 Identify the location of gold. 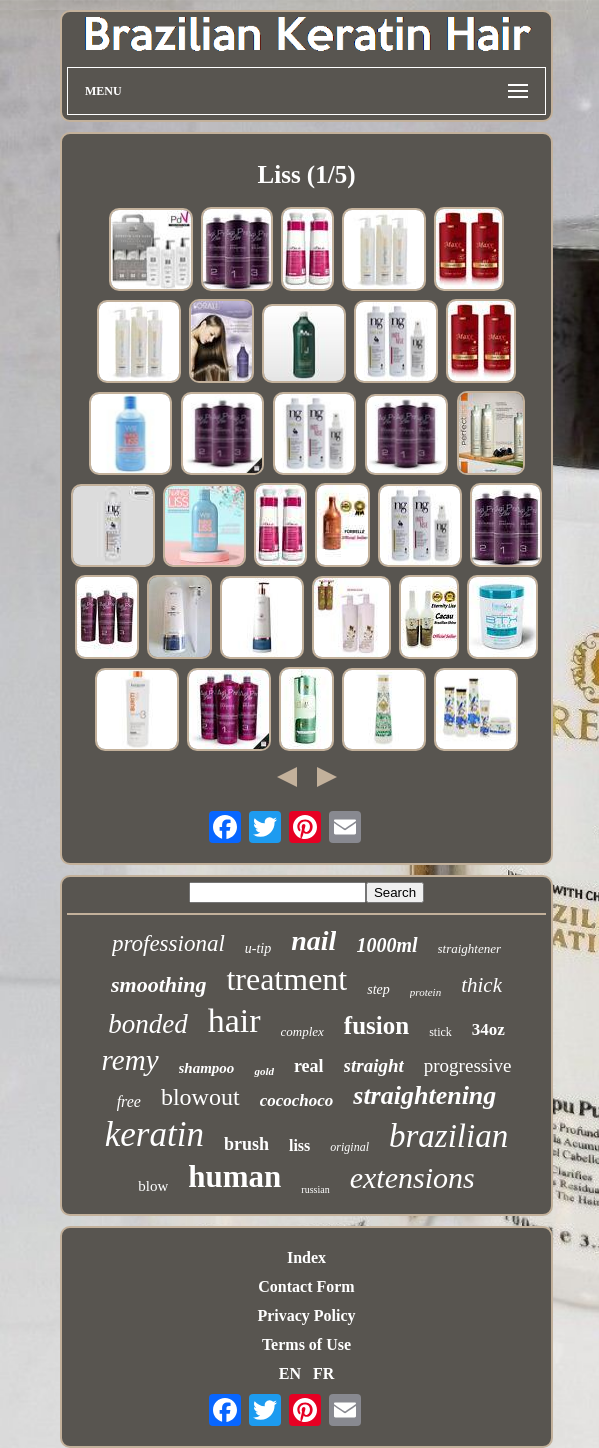
(264, 1071).